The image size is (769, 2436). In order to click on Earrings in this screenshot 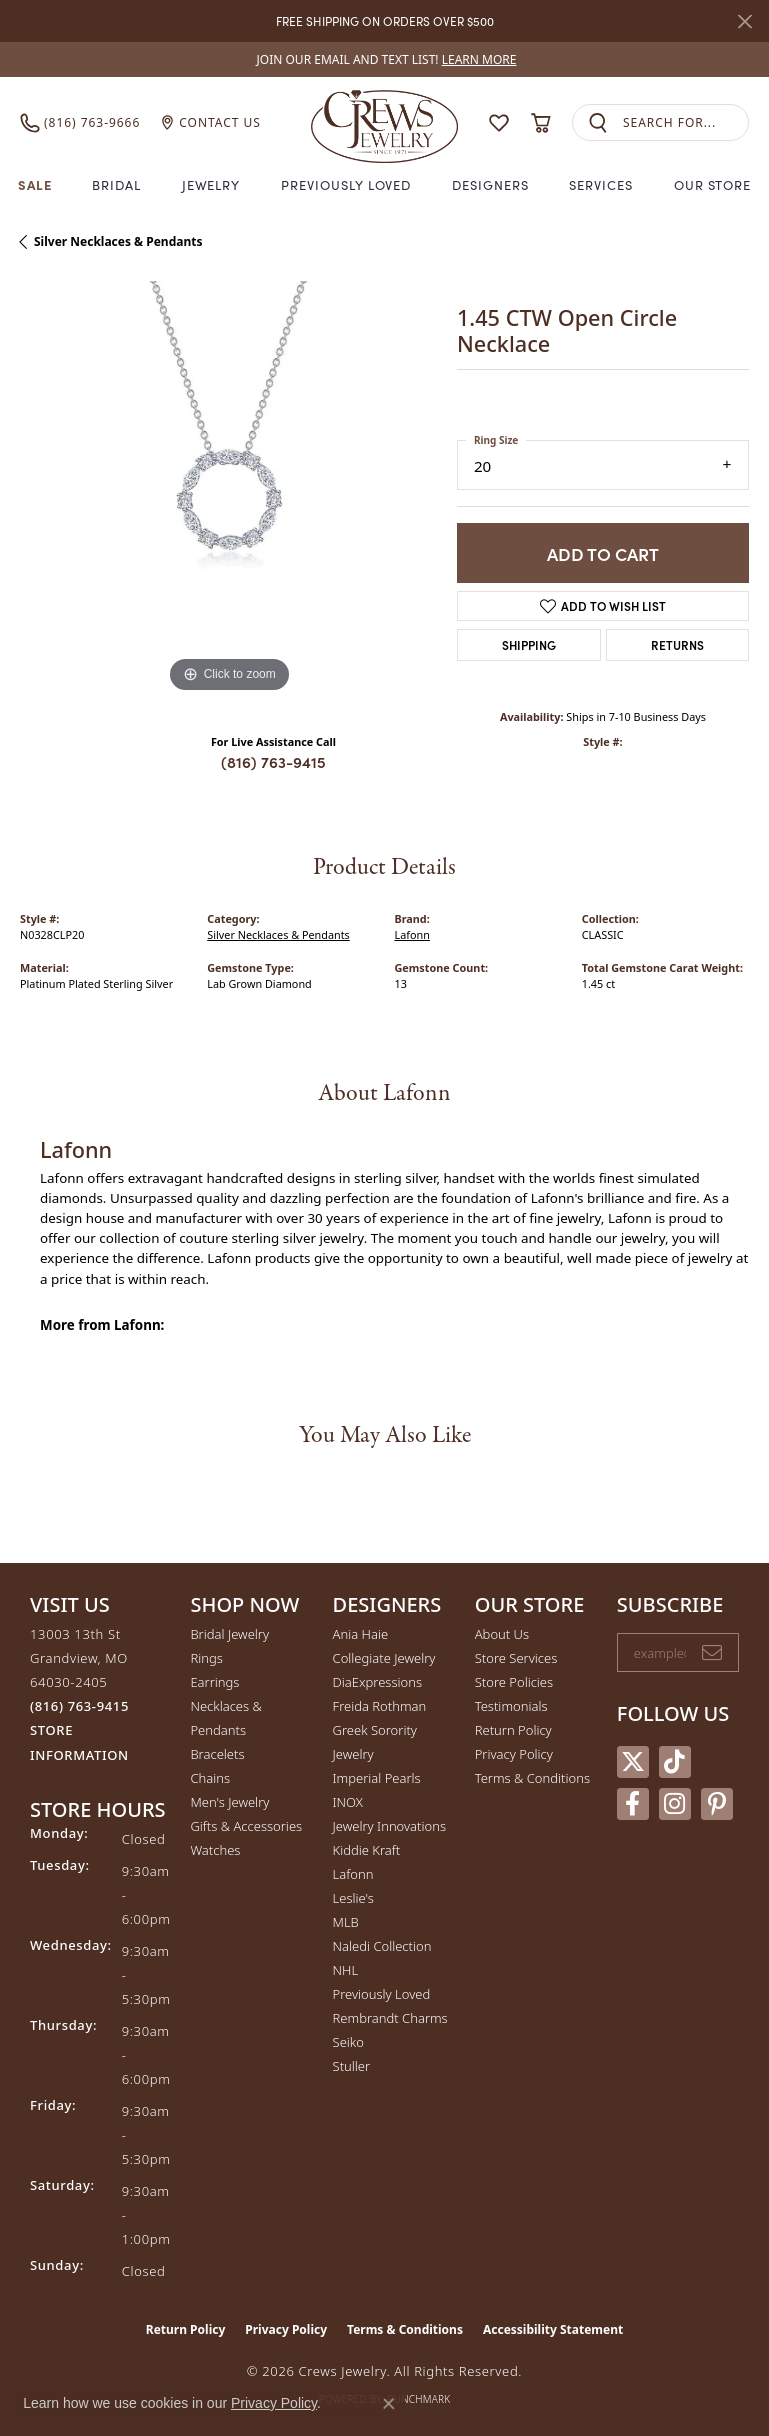, I will do `click(214, 1682)`.